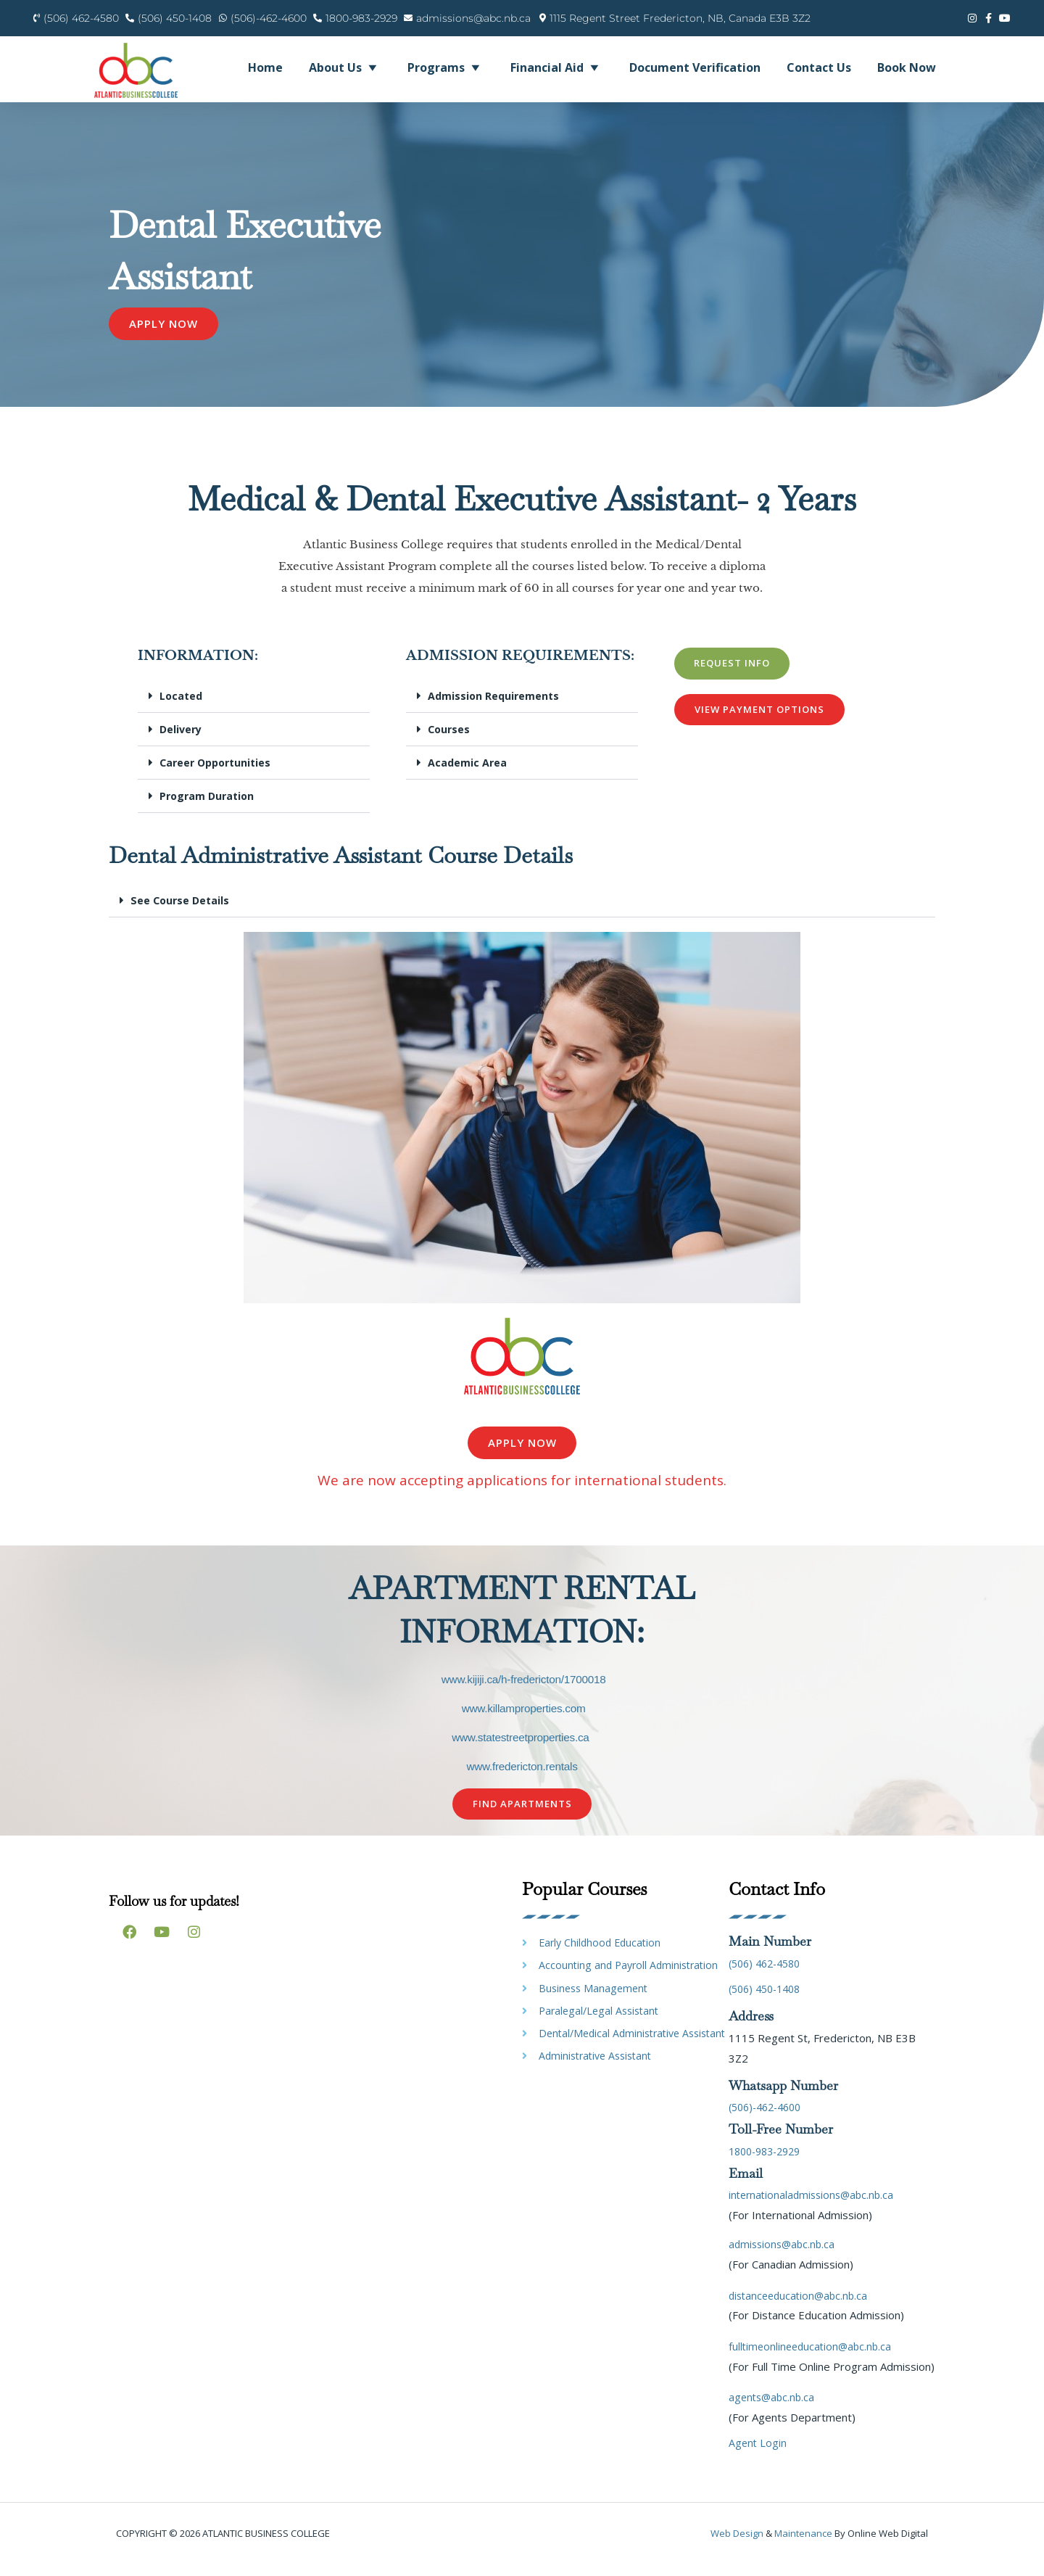  Describe the element at coordinates (265, 67) in the screenshot. I see `Home` at that location.